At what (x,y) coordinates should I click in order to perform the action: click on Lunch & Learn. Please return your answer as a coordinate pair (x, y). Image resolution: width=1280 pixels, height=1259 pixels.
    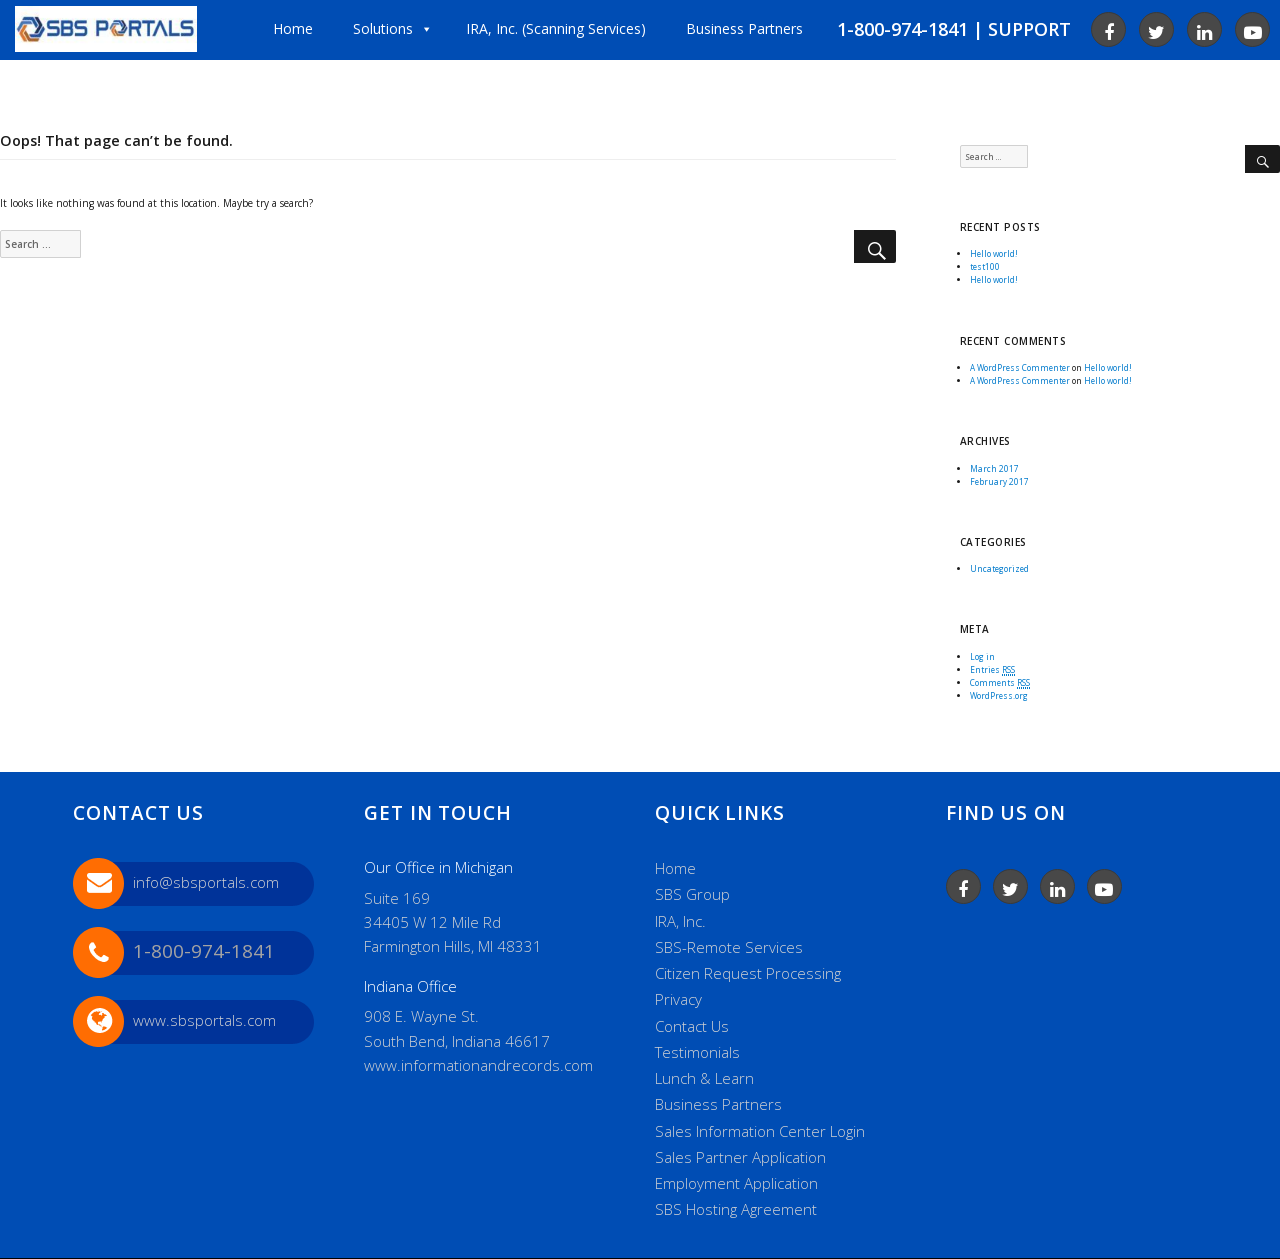
    Looking at the image, I should click on (704, 1078).